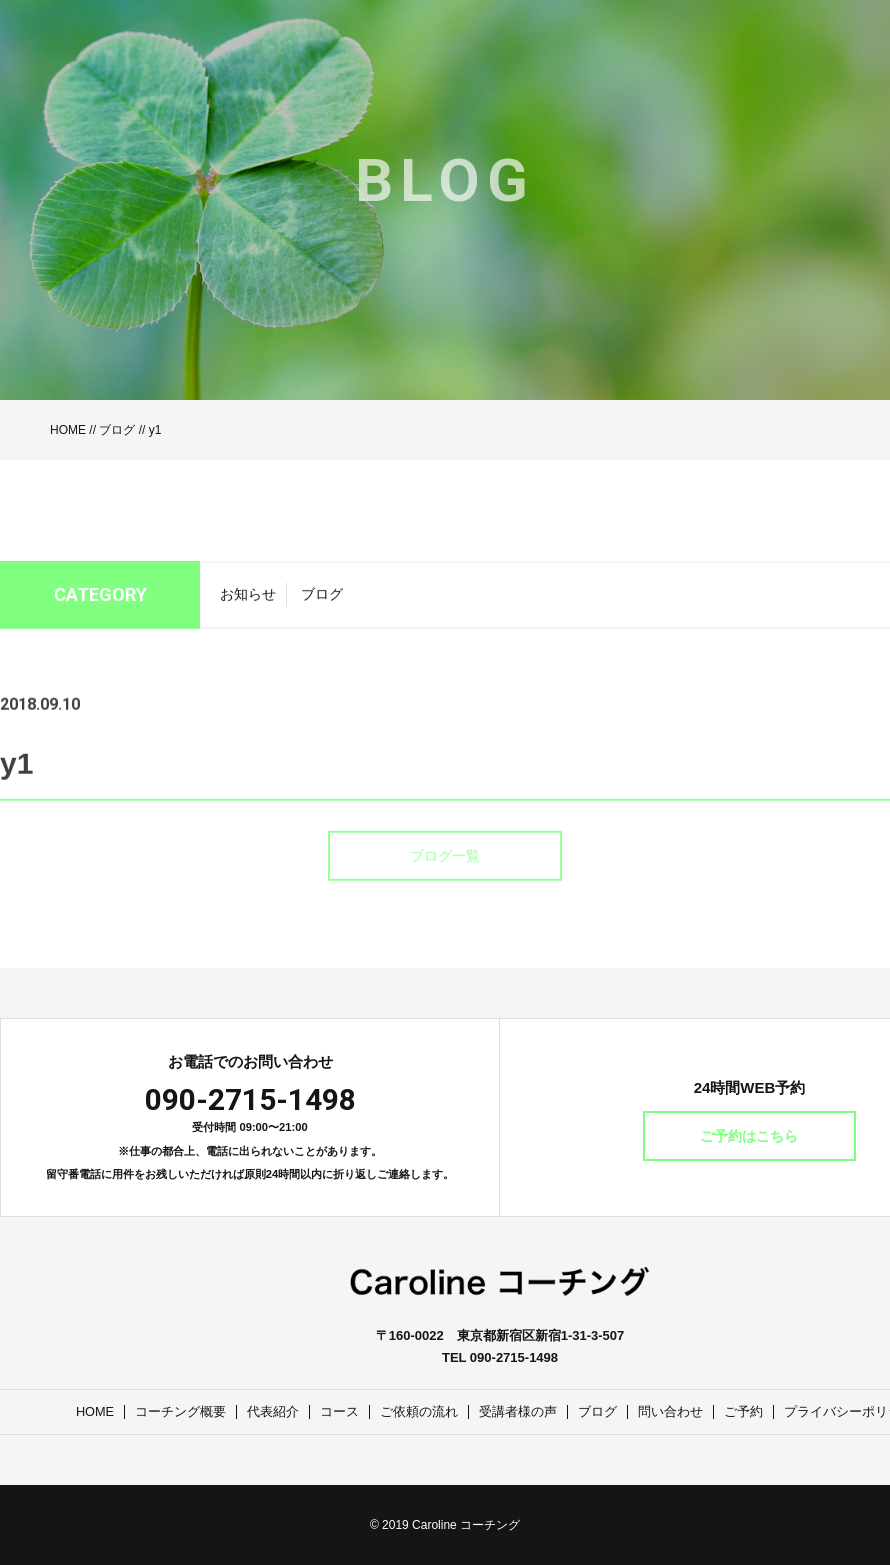  What do you see at coordinates (250, 1099) in the screenshot?
I see `090-2715-1498` at bounding box center [250, 1099].